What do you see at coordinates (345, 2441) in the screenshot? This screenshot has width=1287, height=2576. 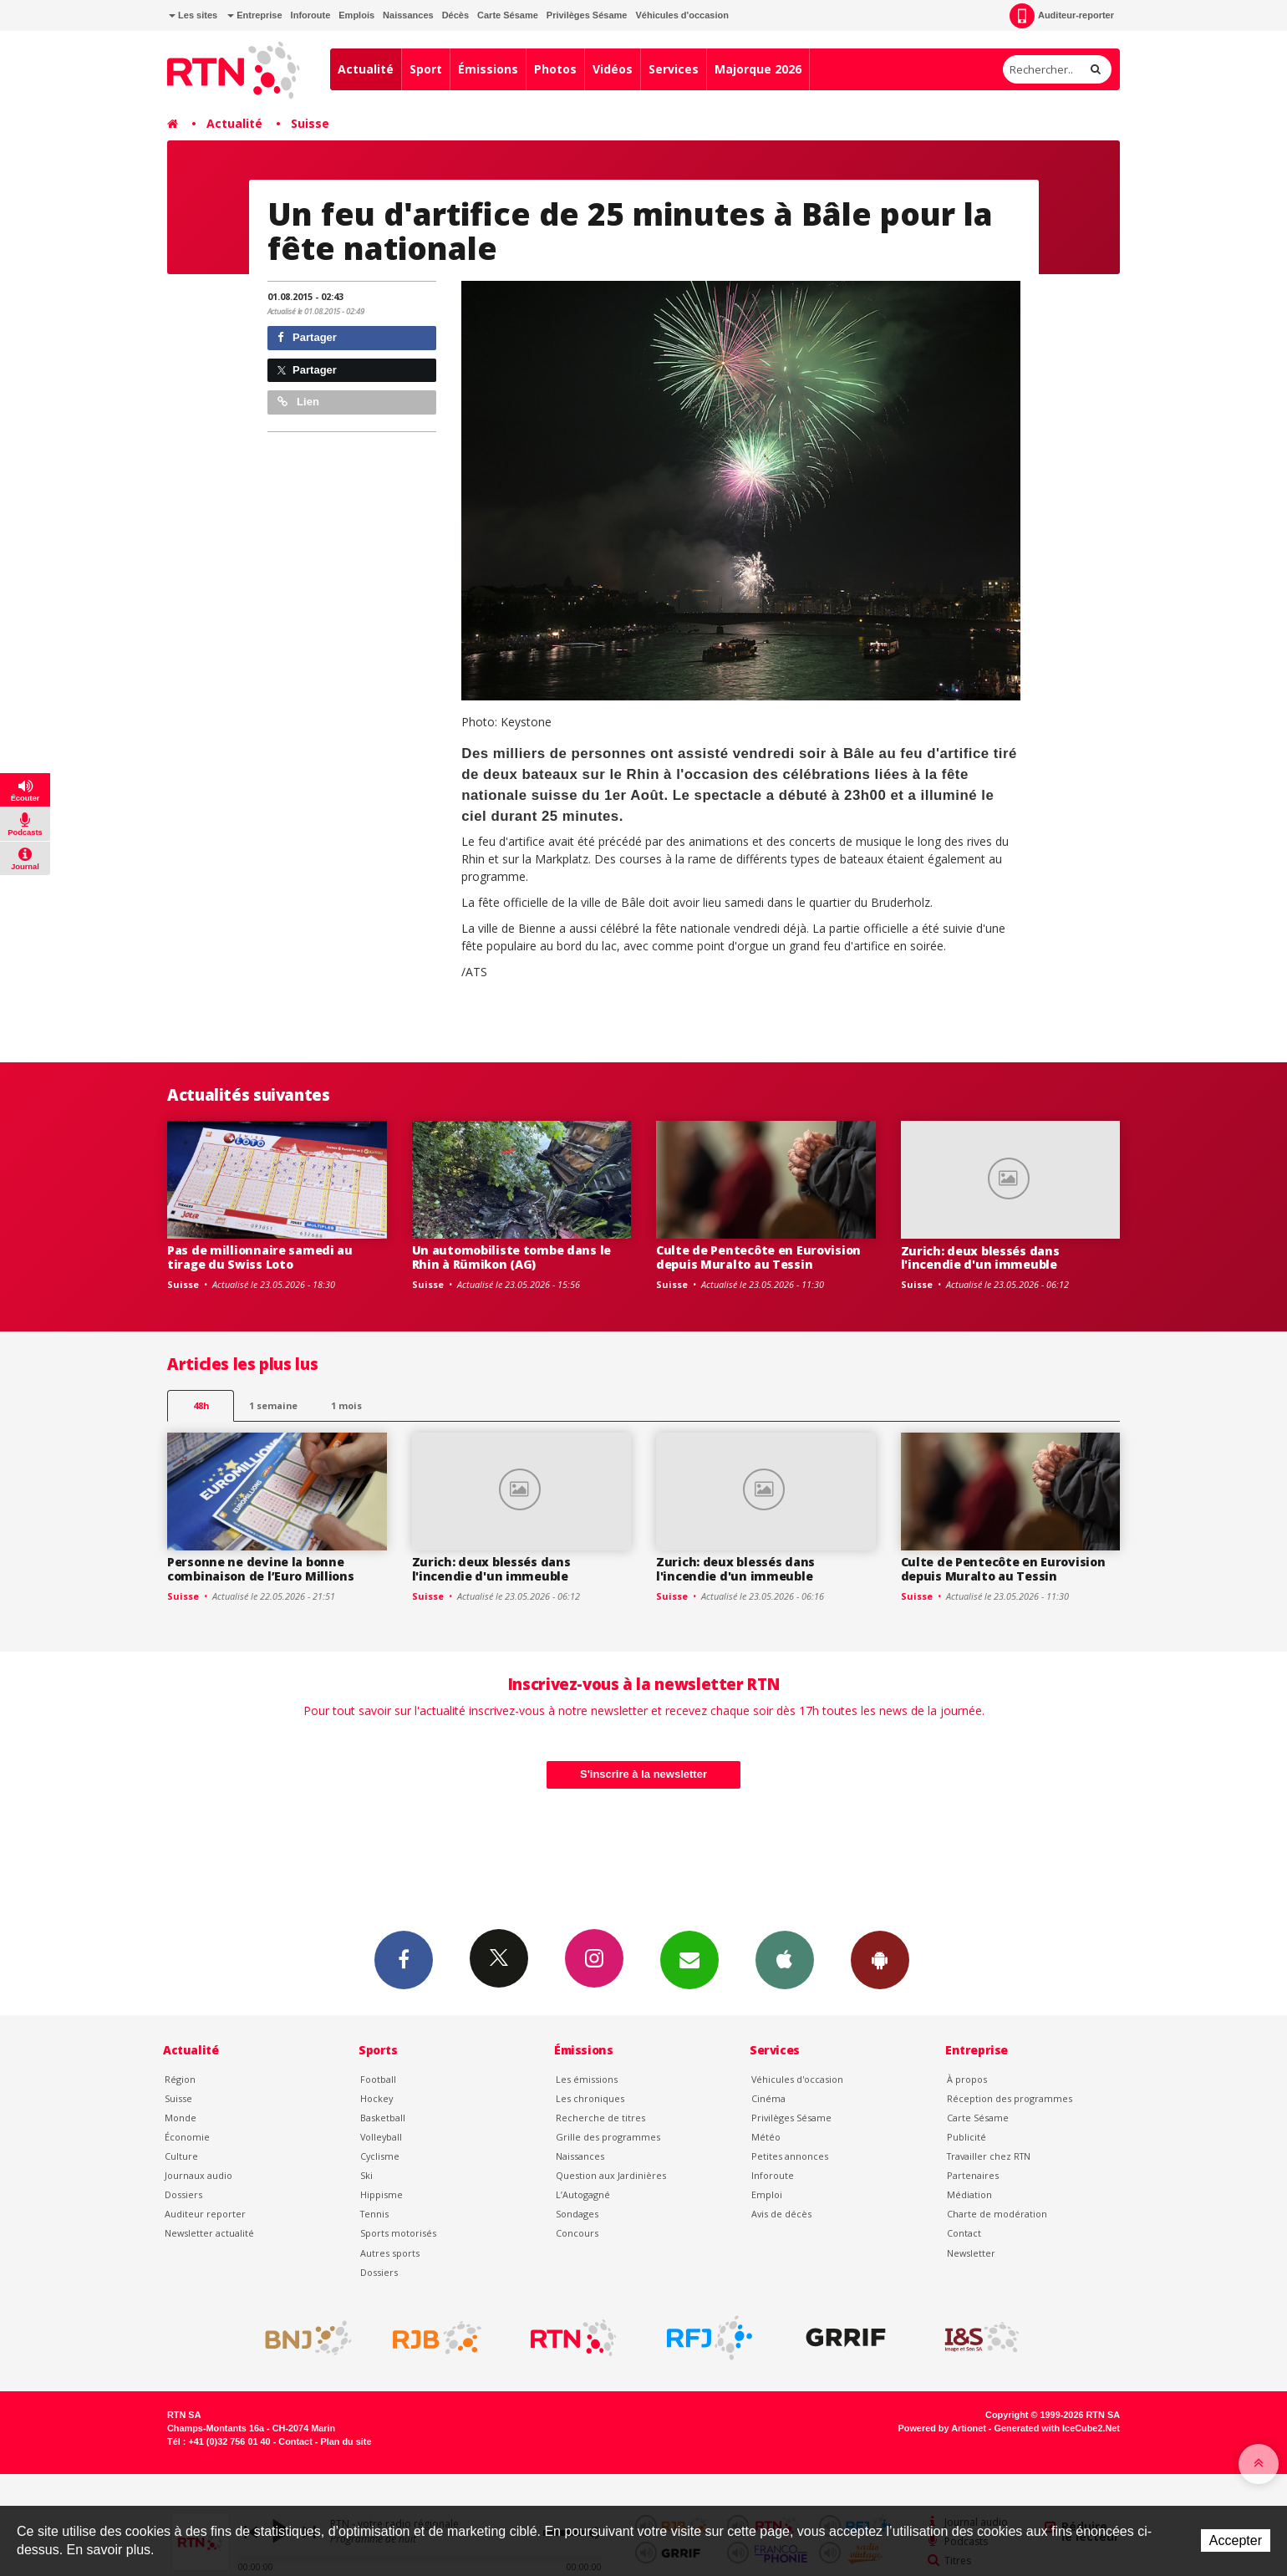 I see `Plan du site` at bounding box center [345, 2441].